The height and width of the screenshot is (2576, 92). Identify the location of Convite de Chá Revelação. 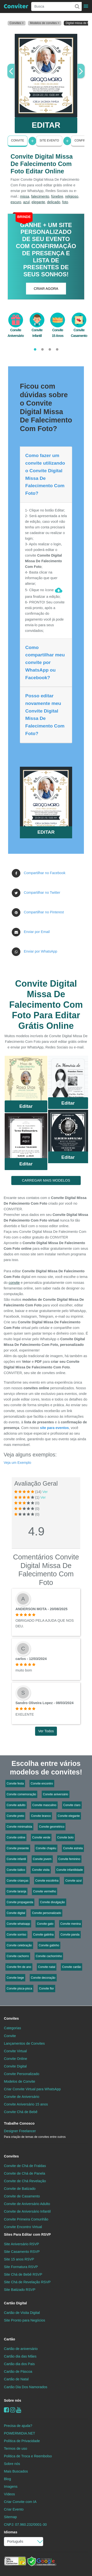
(25, 2181).